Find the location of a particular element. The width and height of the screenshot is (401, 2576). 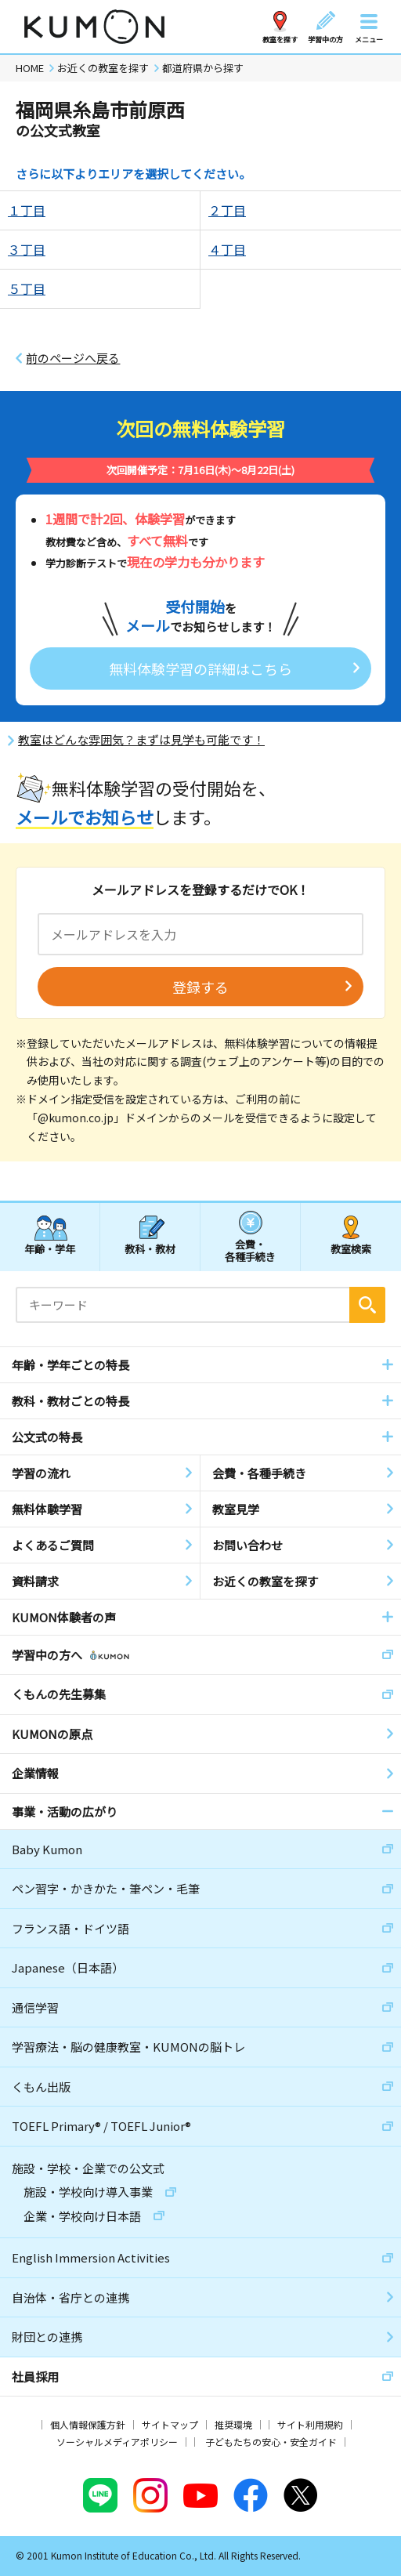

前のページへ戻る is located at coordinates (73, 358).